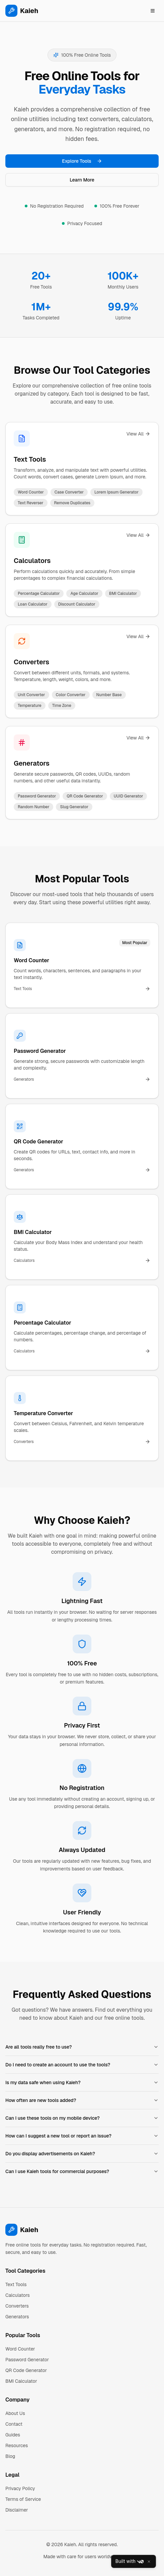 This screenshot has height=2576, width=164. Describe the element at coordinates (82, 2171) in the screenshot. I see `Can I use Kaieh tools for commercial purposes?` at that location.